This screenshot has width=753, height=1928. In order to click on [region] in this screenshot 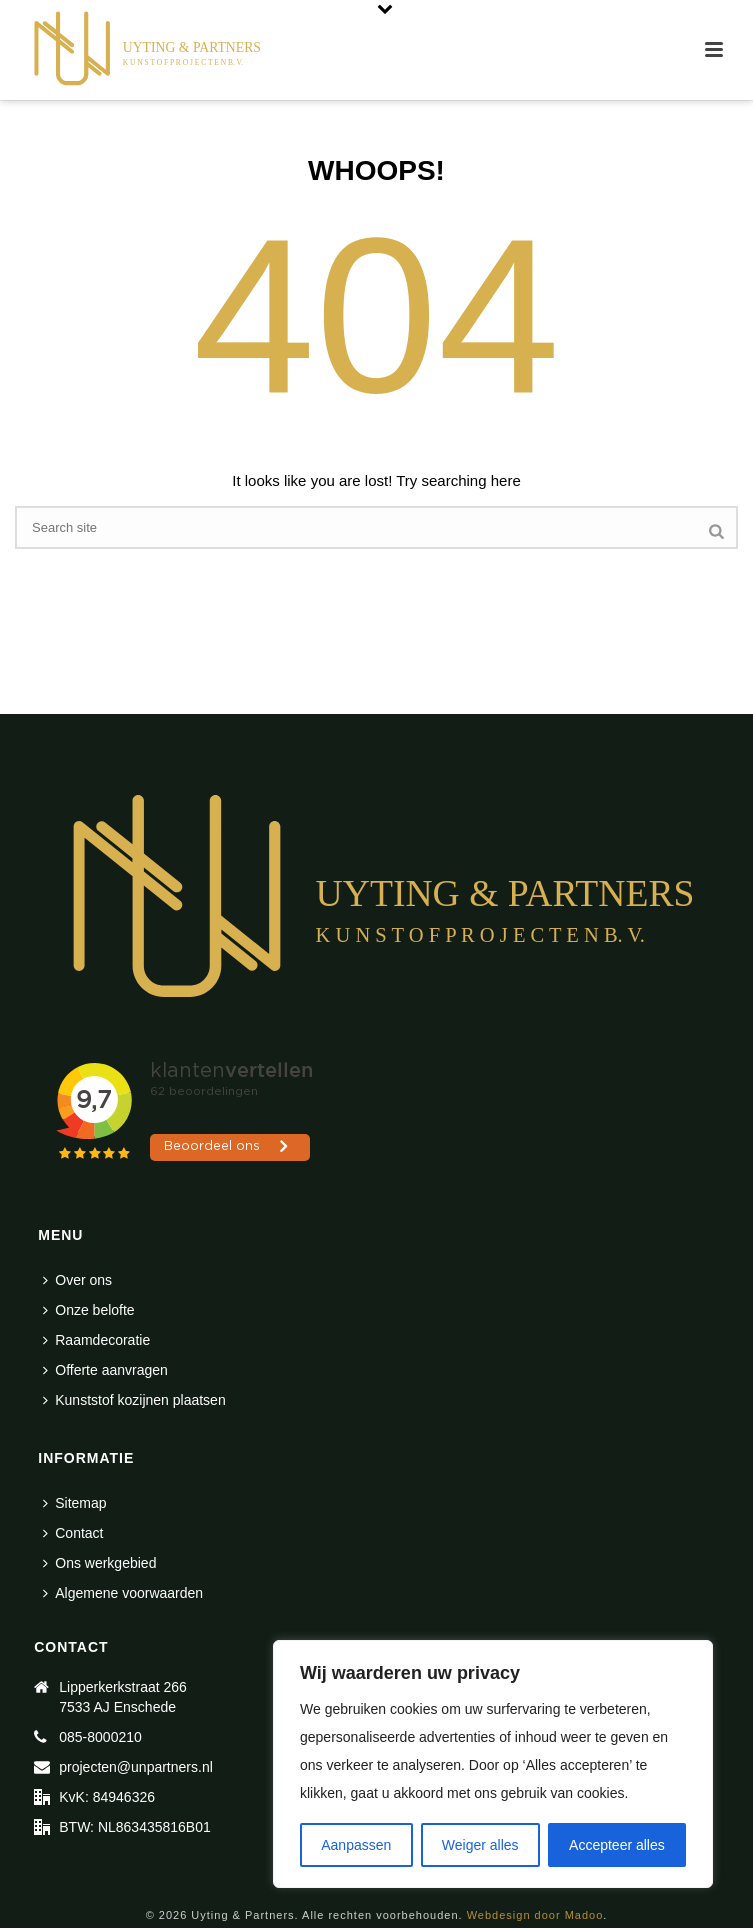, I will do `click(493, 1764)`.